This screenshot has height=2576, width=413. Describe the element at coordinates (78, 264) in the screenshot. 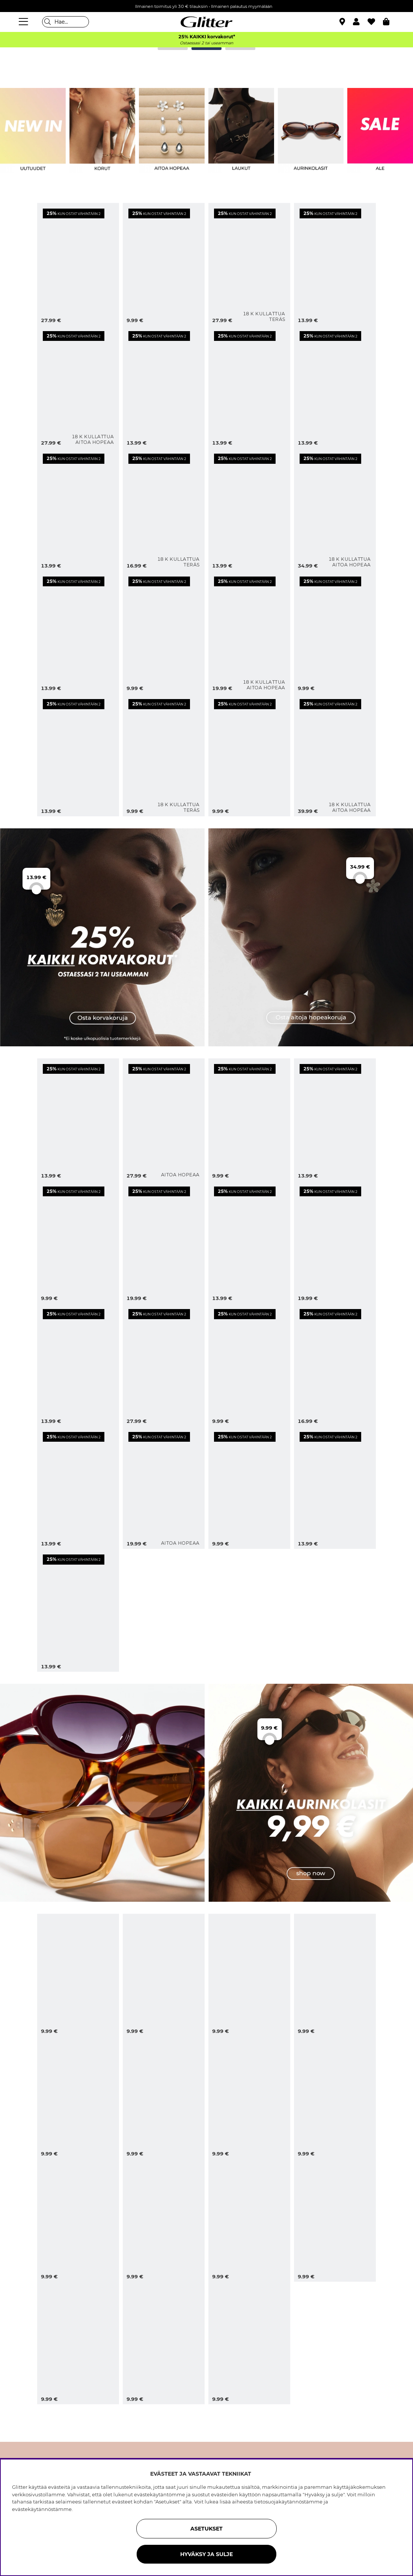

I see `[Kullanväriset korvakorut, joissa orgaanisen muotoisia valkoisia helmiä]` at that location.